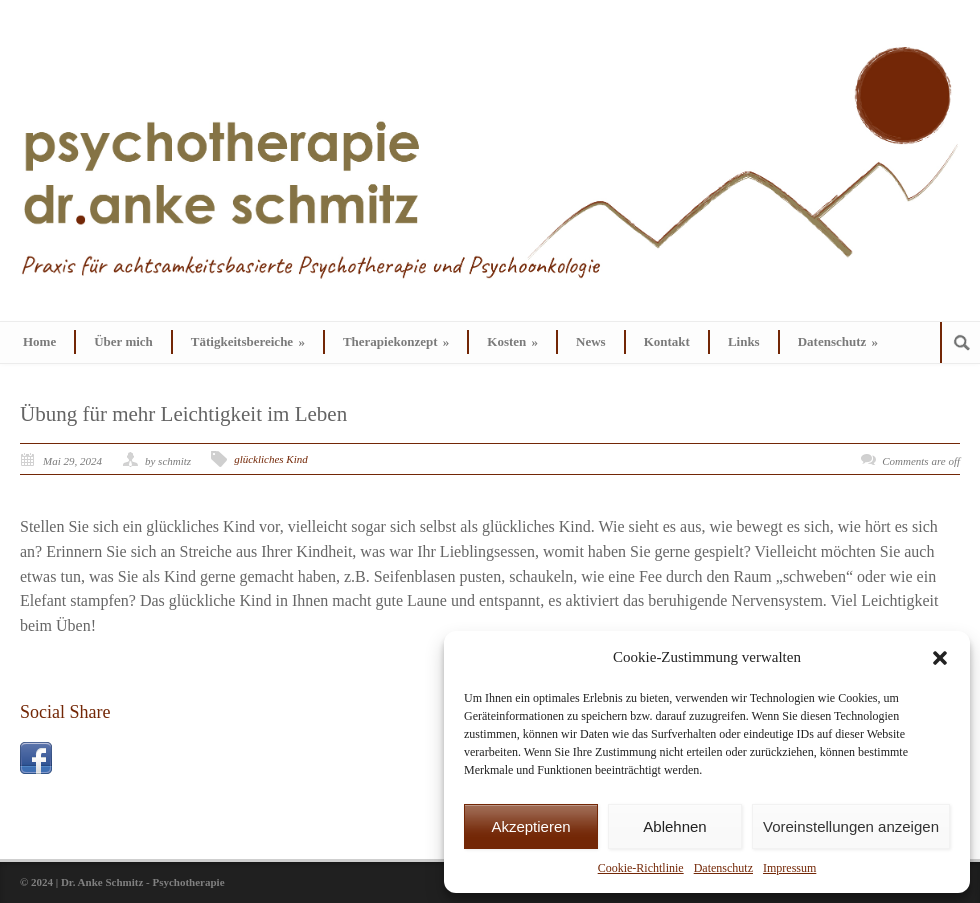 The width and height of the screenshot is (980, 903). I want to click on Therapiekonzept, so click(396, 341).